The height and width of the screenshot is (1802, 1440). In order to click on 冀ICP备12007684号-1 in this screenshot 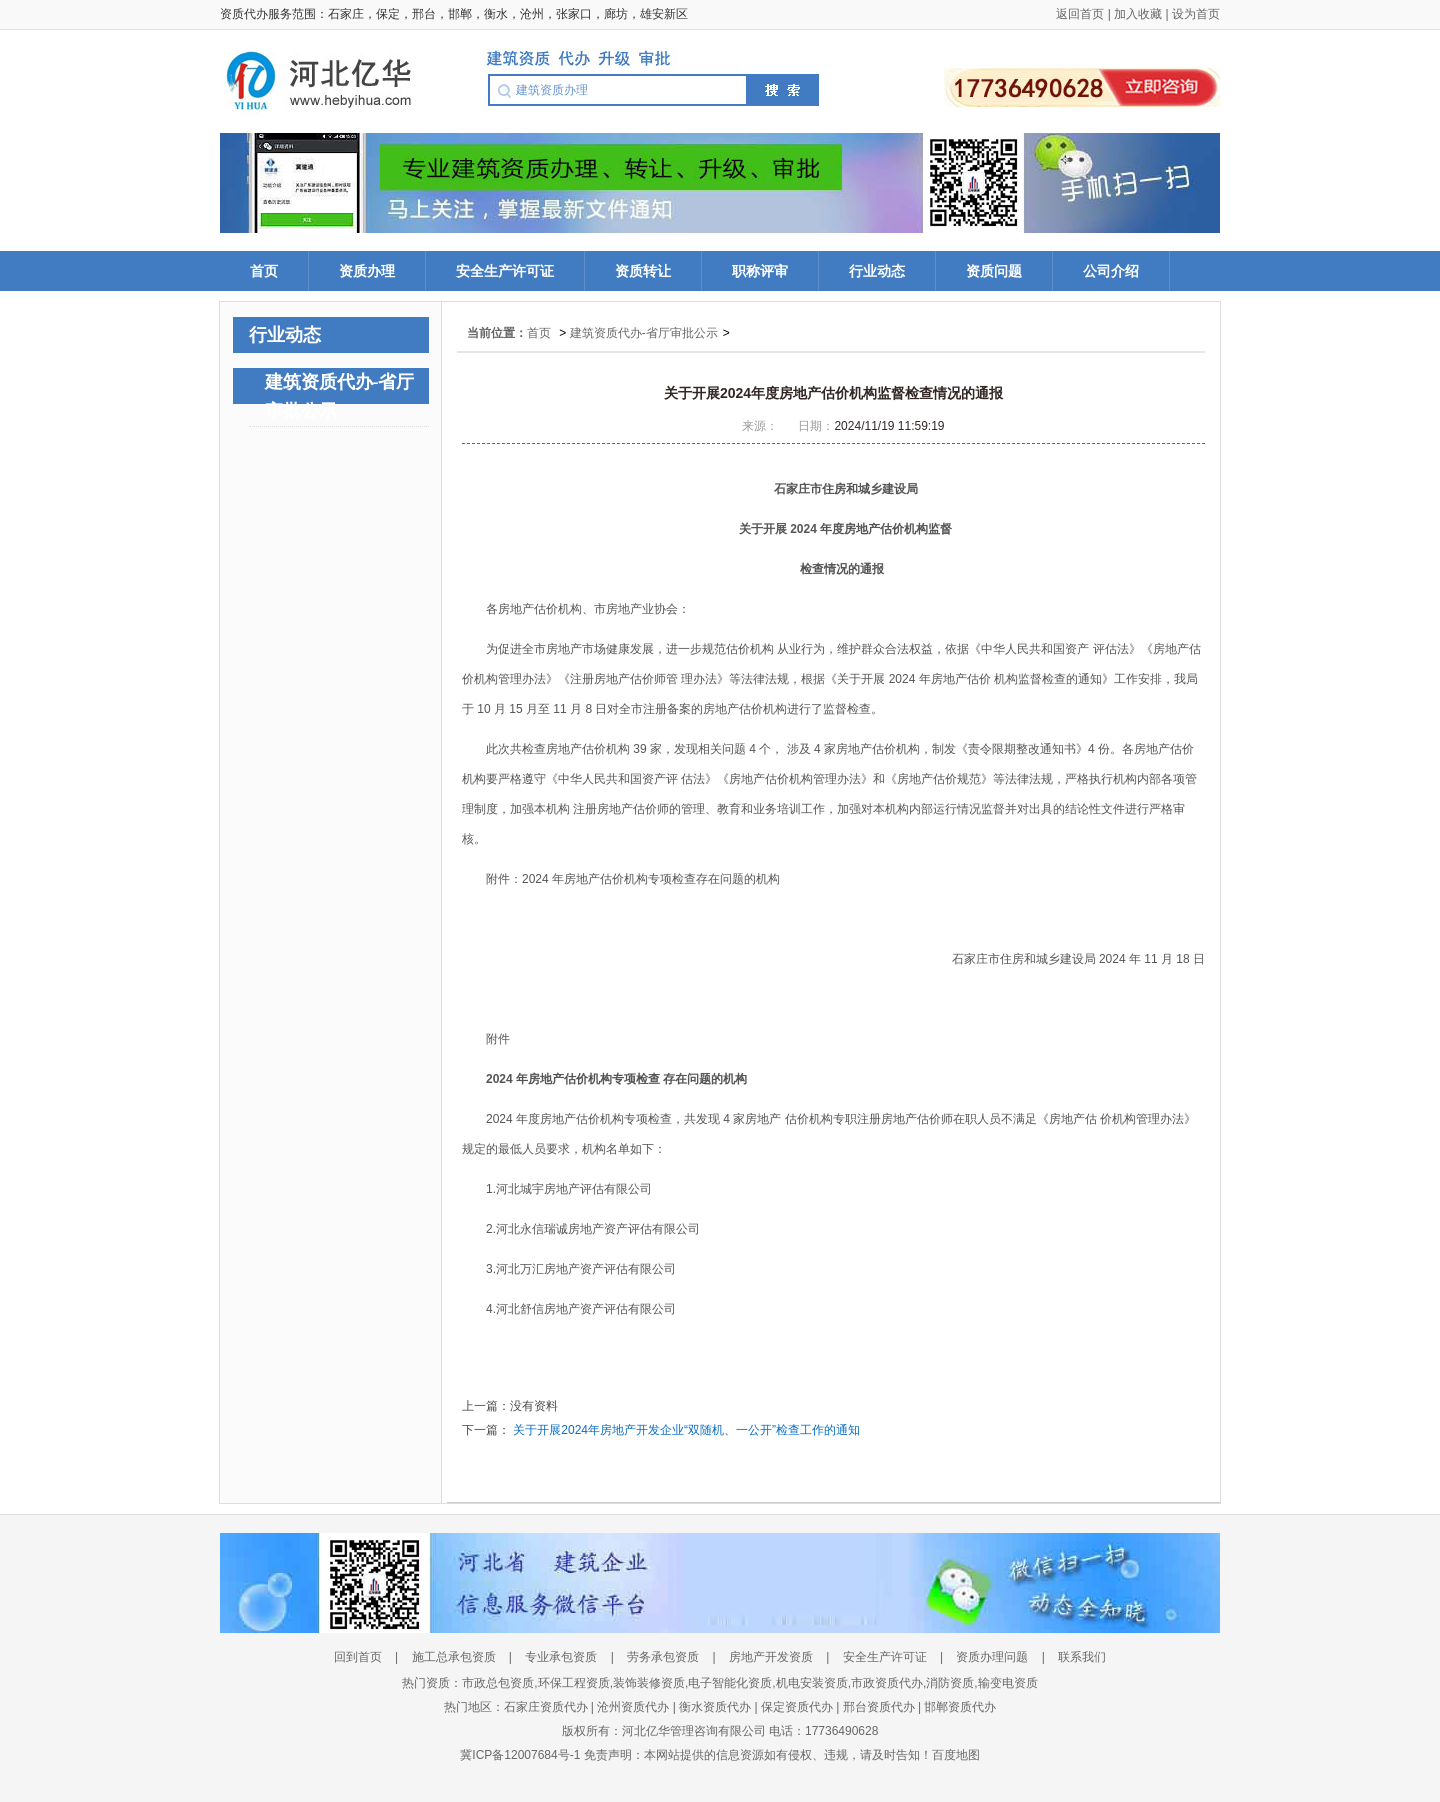, I will do `click(521, 1755)`.